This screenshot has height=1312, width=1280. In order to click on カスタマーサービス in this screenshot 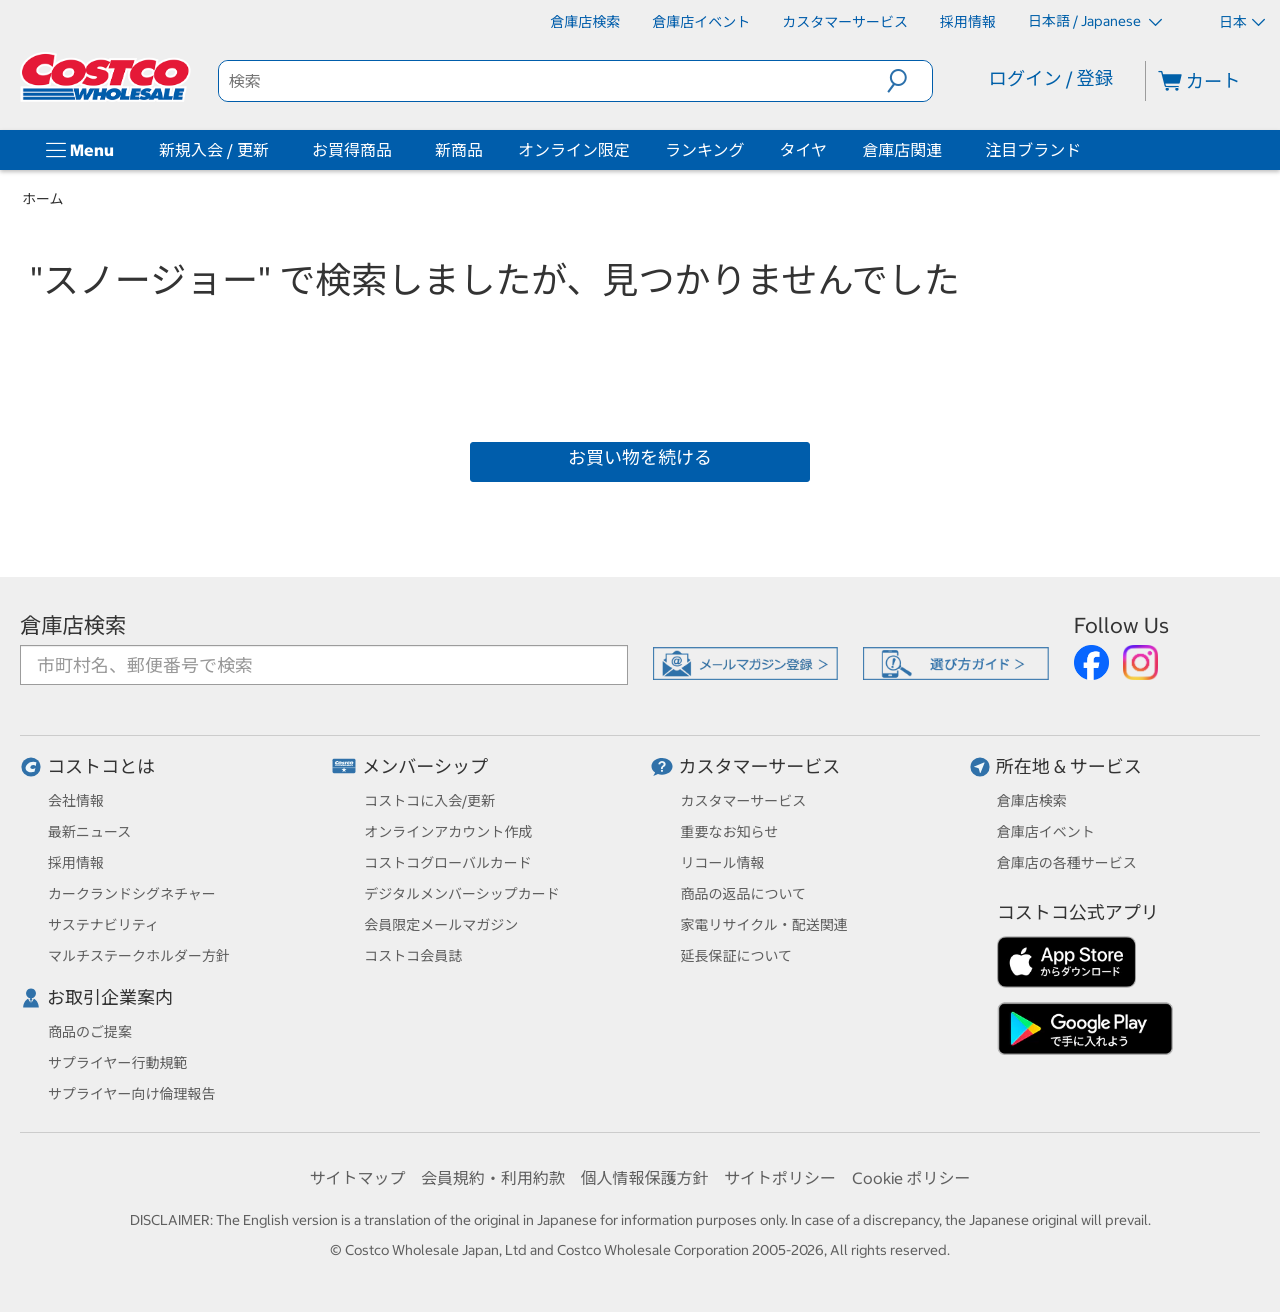, I will do `click(760, 766)`.